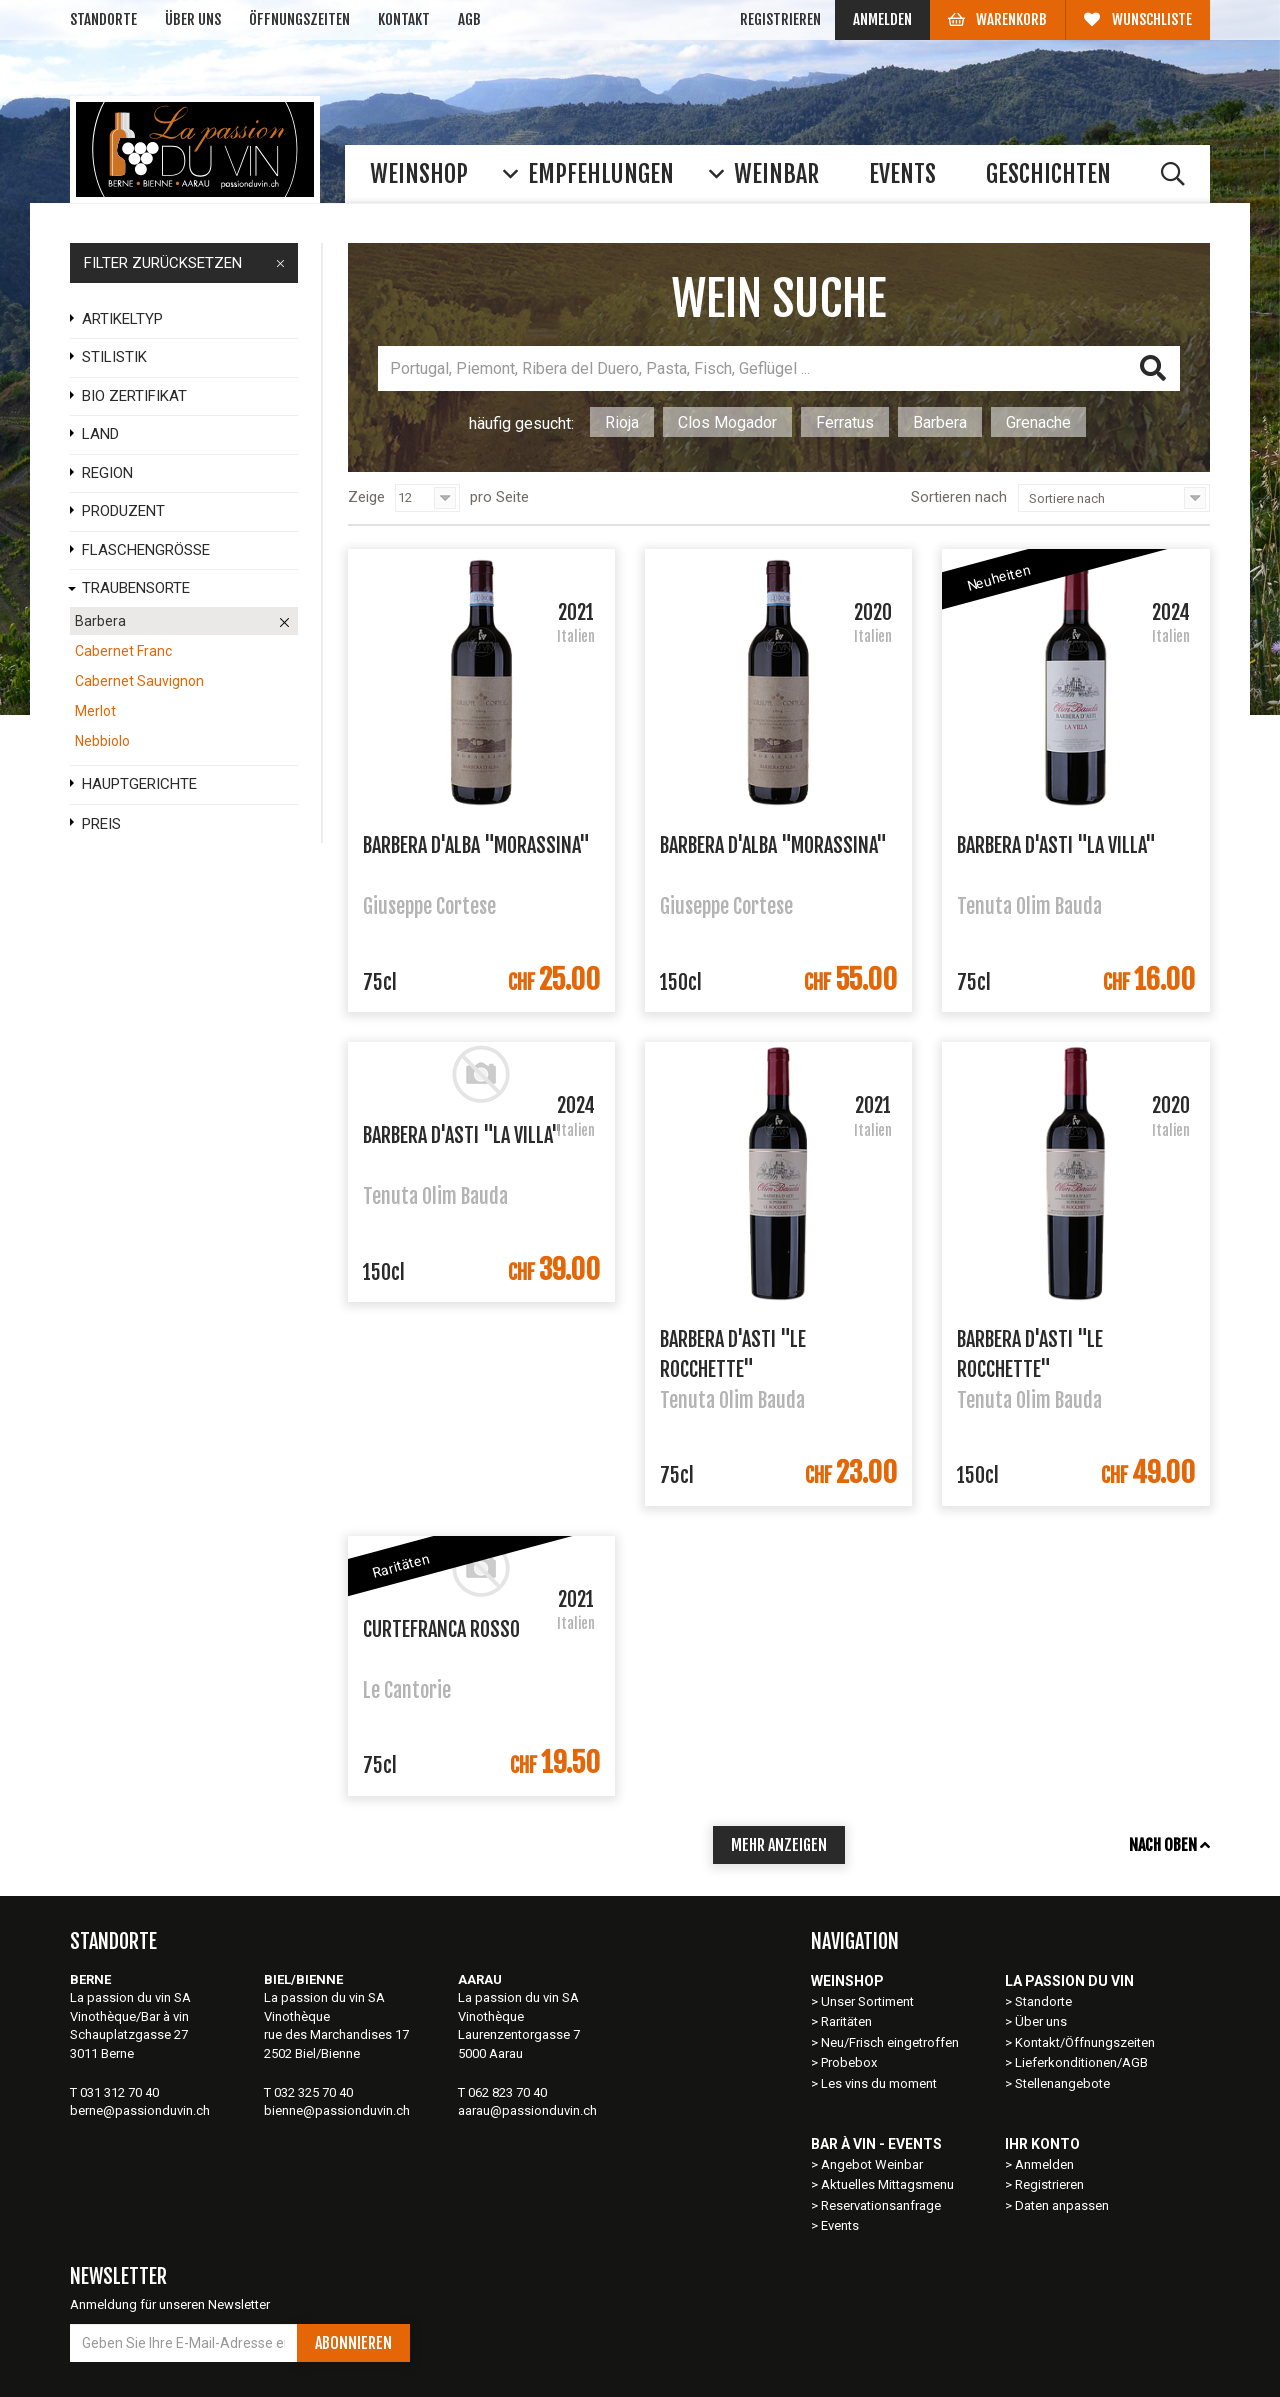  Describe the element at coordinates (1085, 2042) in the screenshot. I see `Kontakt/Öffnungszeiten` at that location.